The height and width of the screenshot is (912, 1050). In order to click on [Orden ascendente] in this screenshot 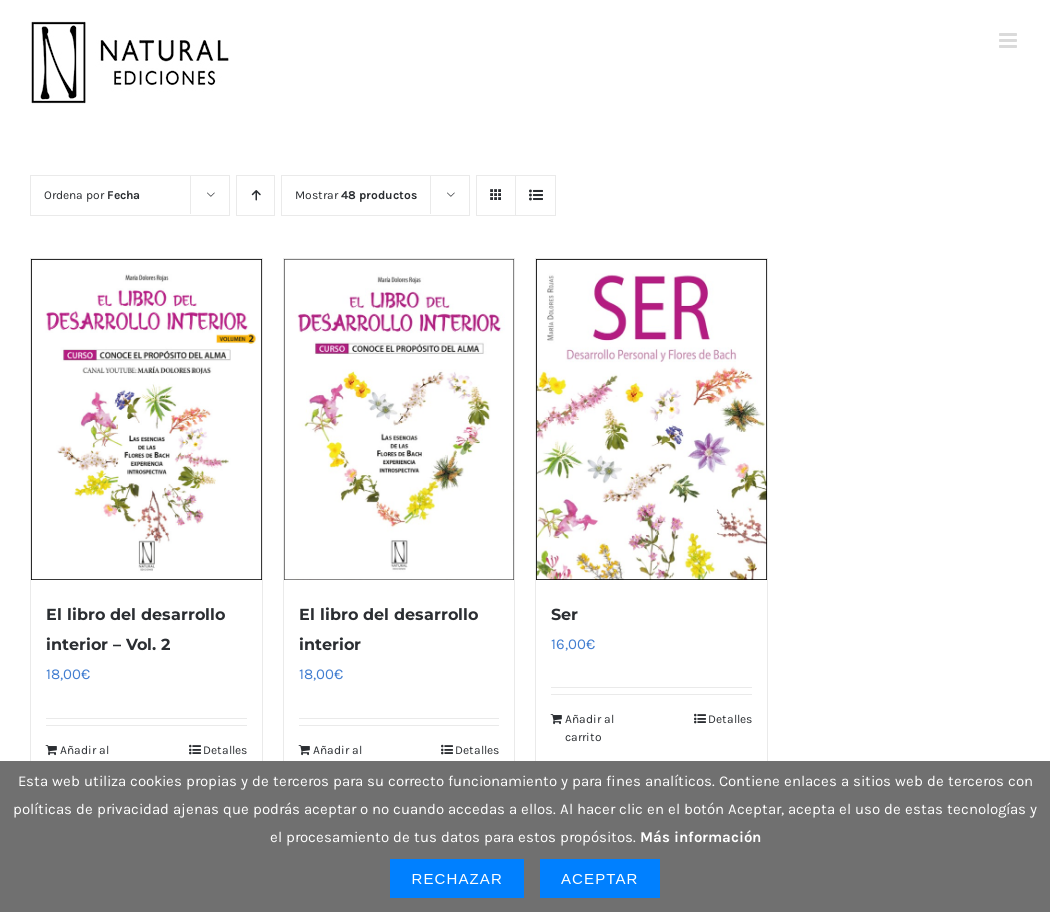, I will do `click(255, 195)`.